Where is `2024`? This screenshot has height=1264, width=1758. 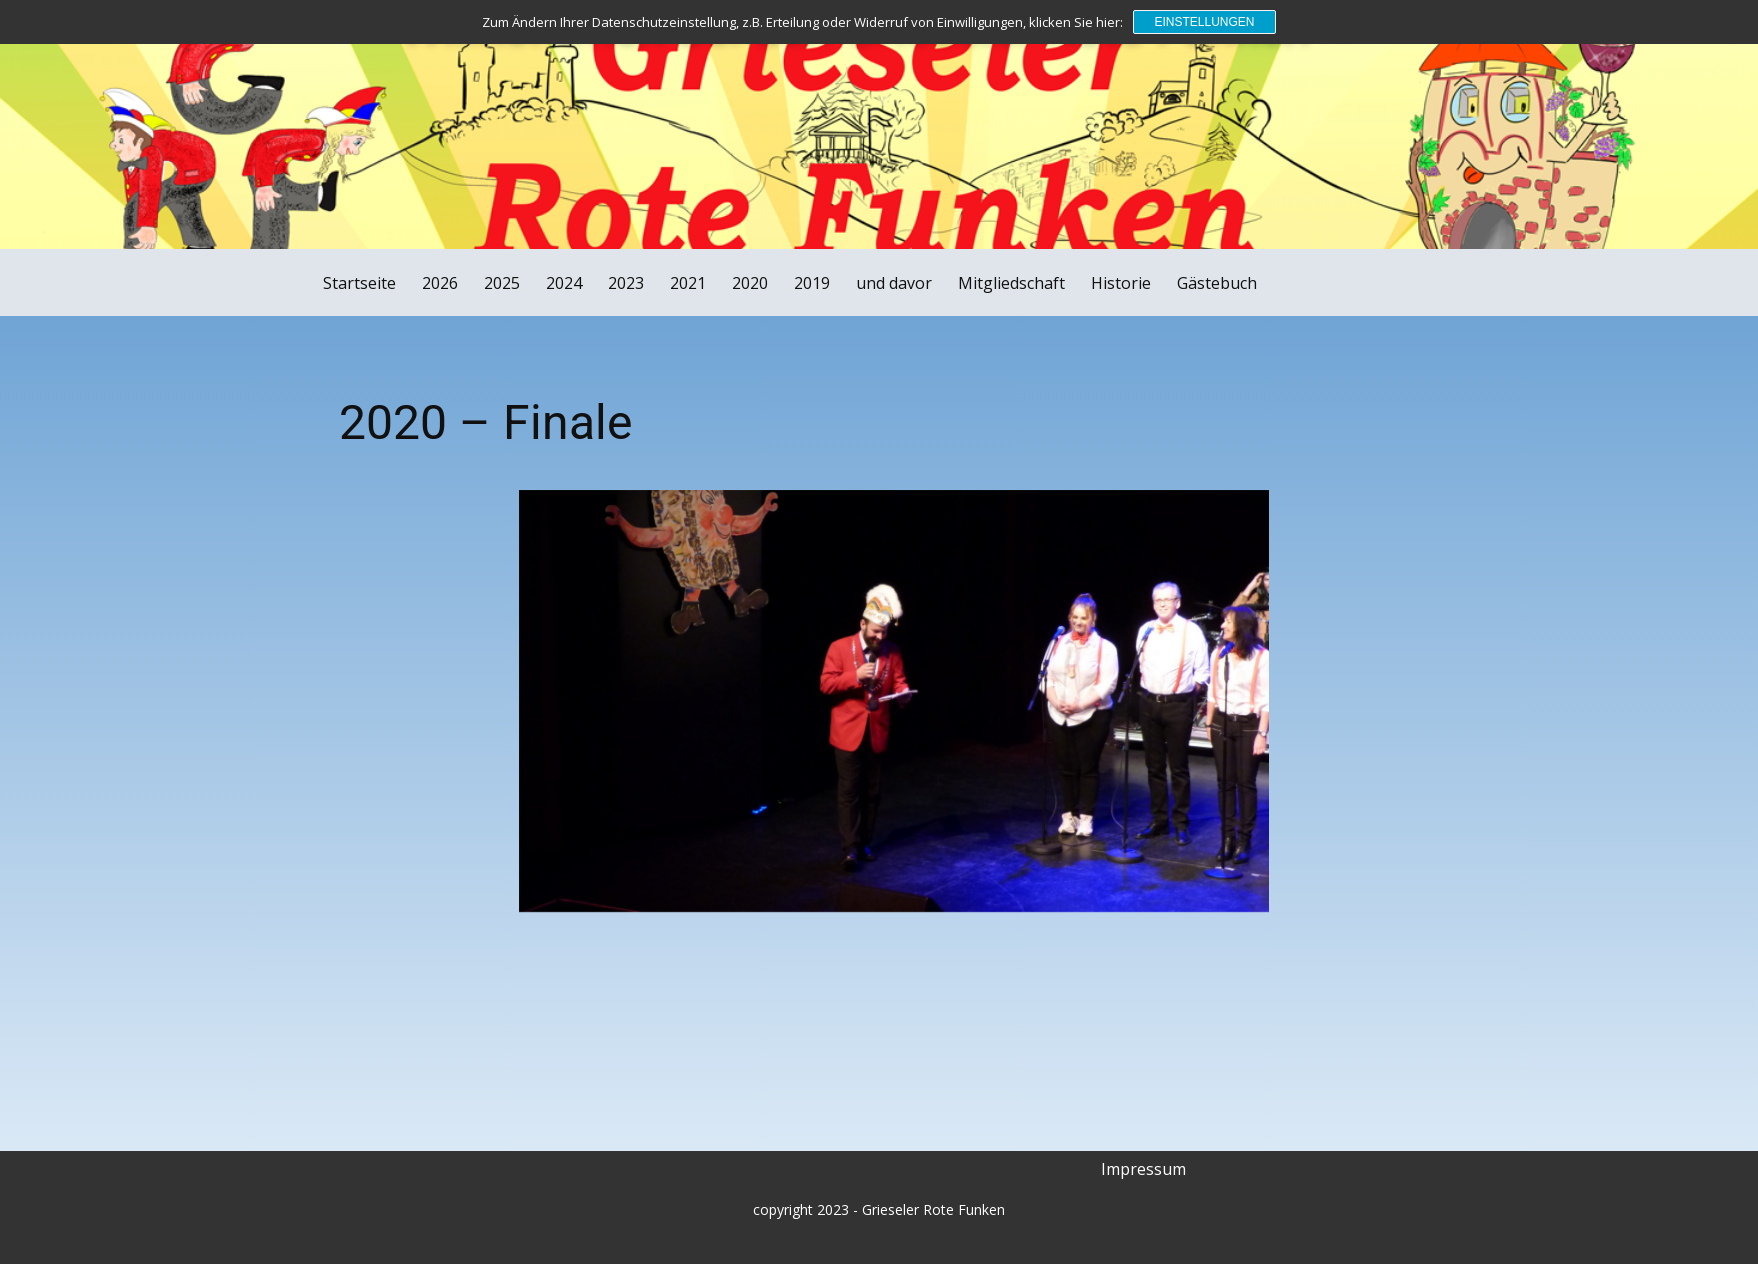
2024 is located at coordinates (564, 283).